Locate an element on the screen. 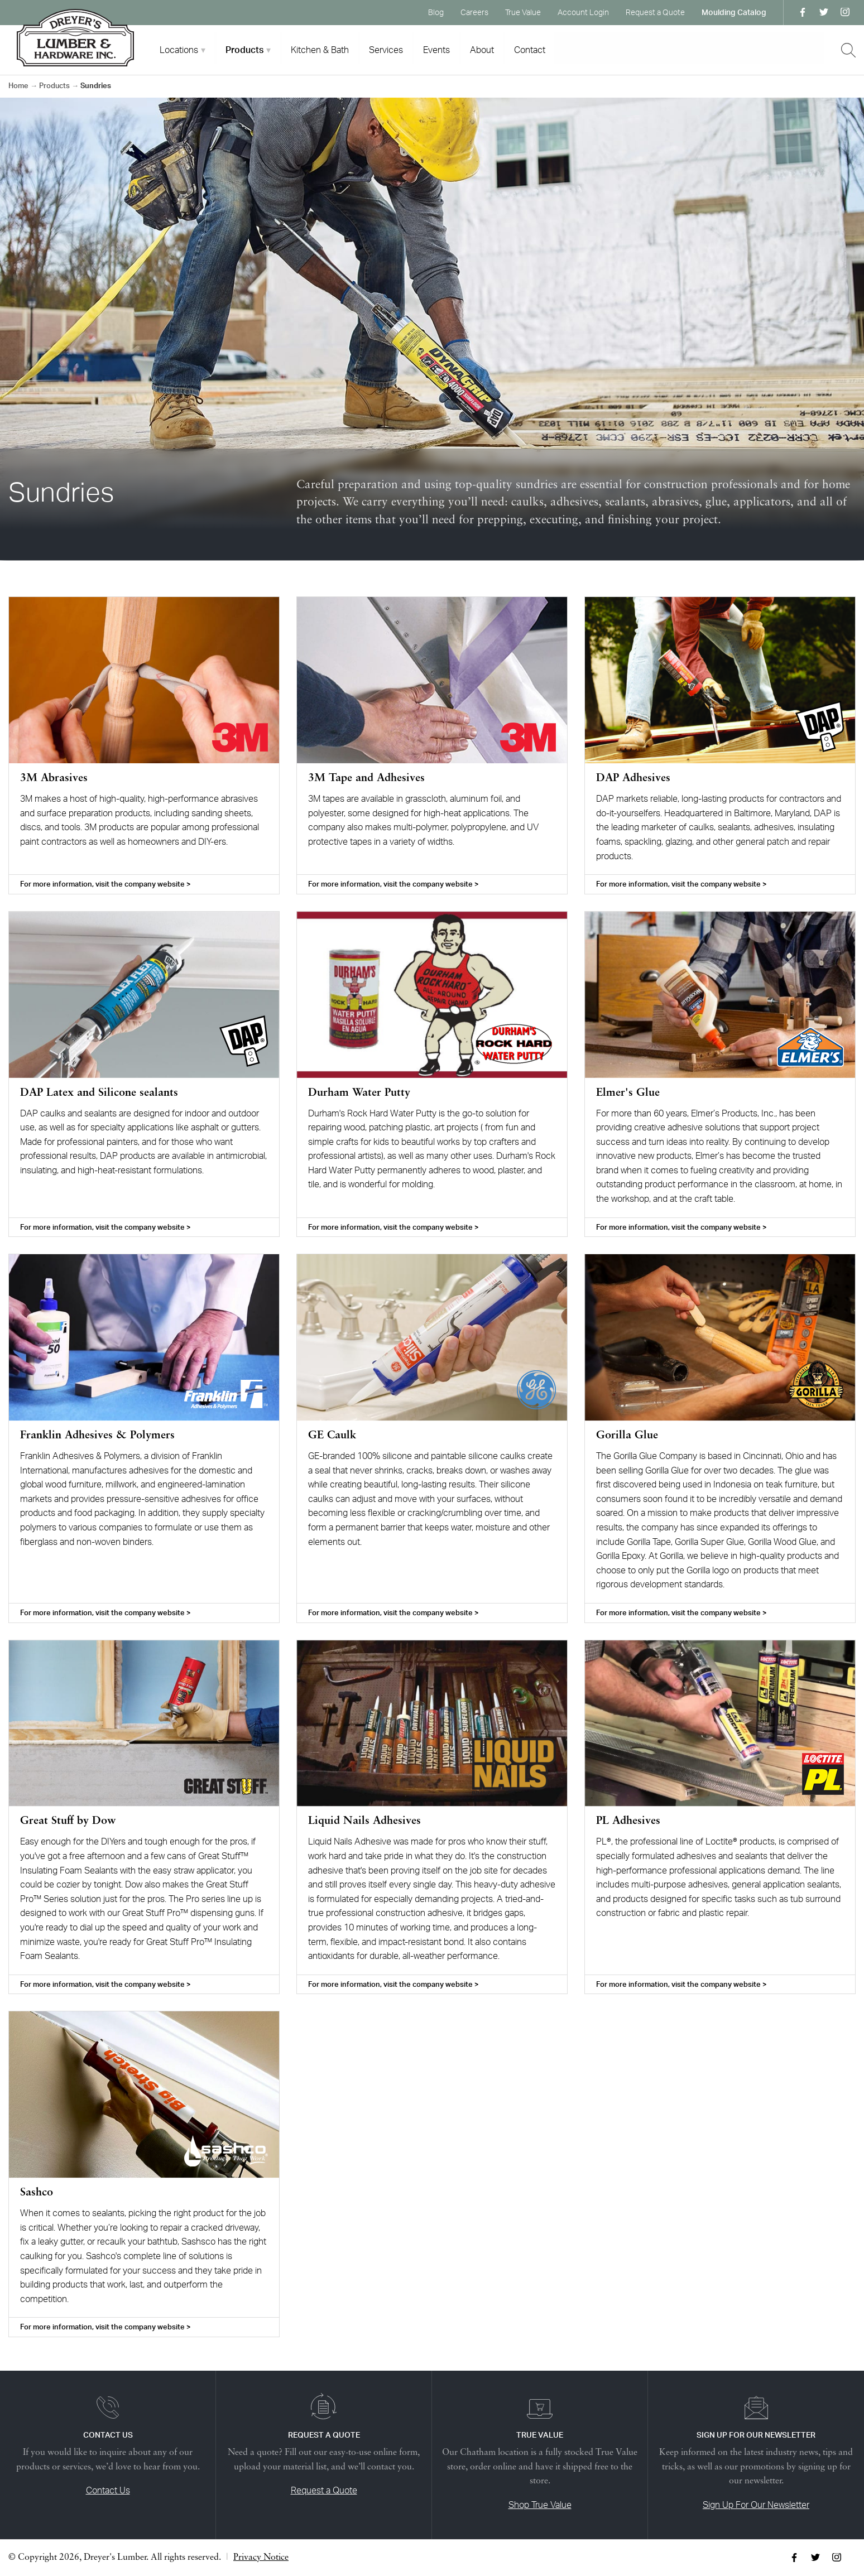 This screenshot has width=864, height=2576. Moulding Catalog is located at coordinates (734, 12).